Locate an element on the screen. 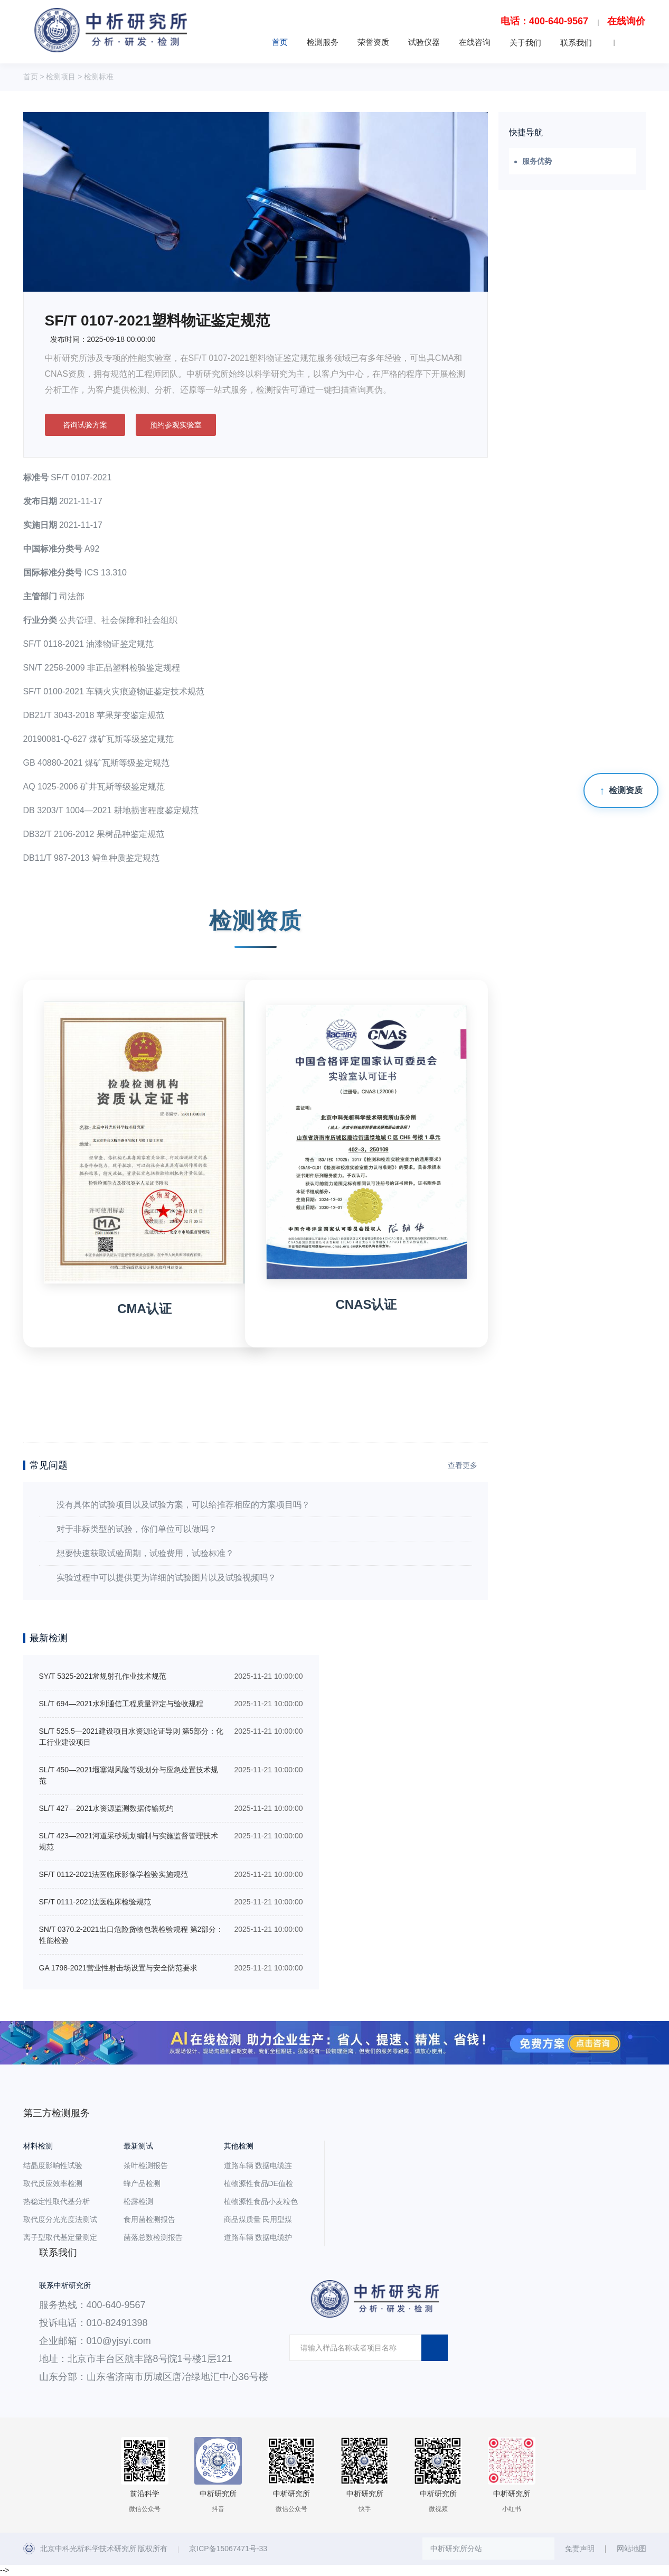  在线询价 is located at coordinates (626, 21).